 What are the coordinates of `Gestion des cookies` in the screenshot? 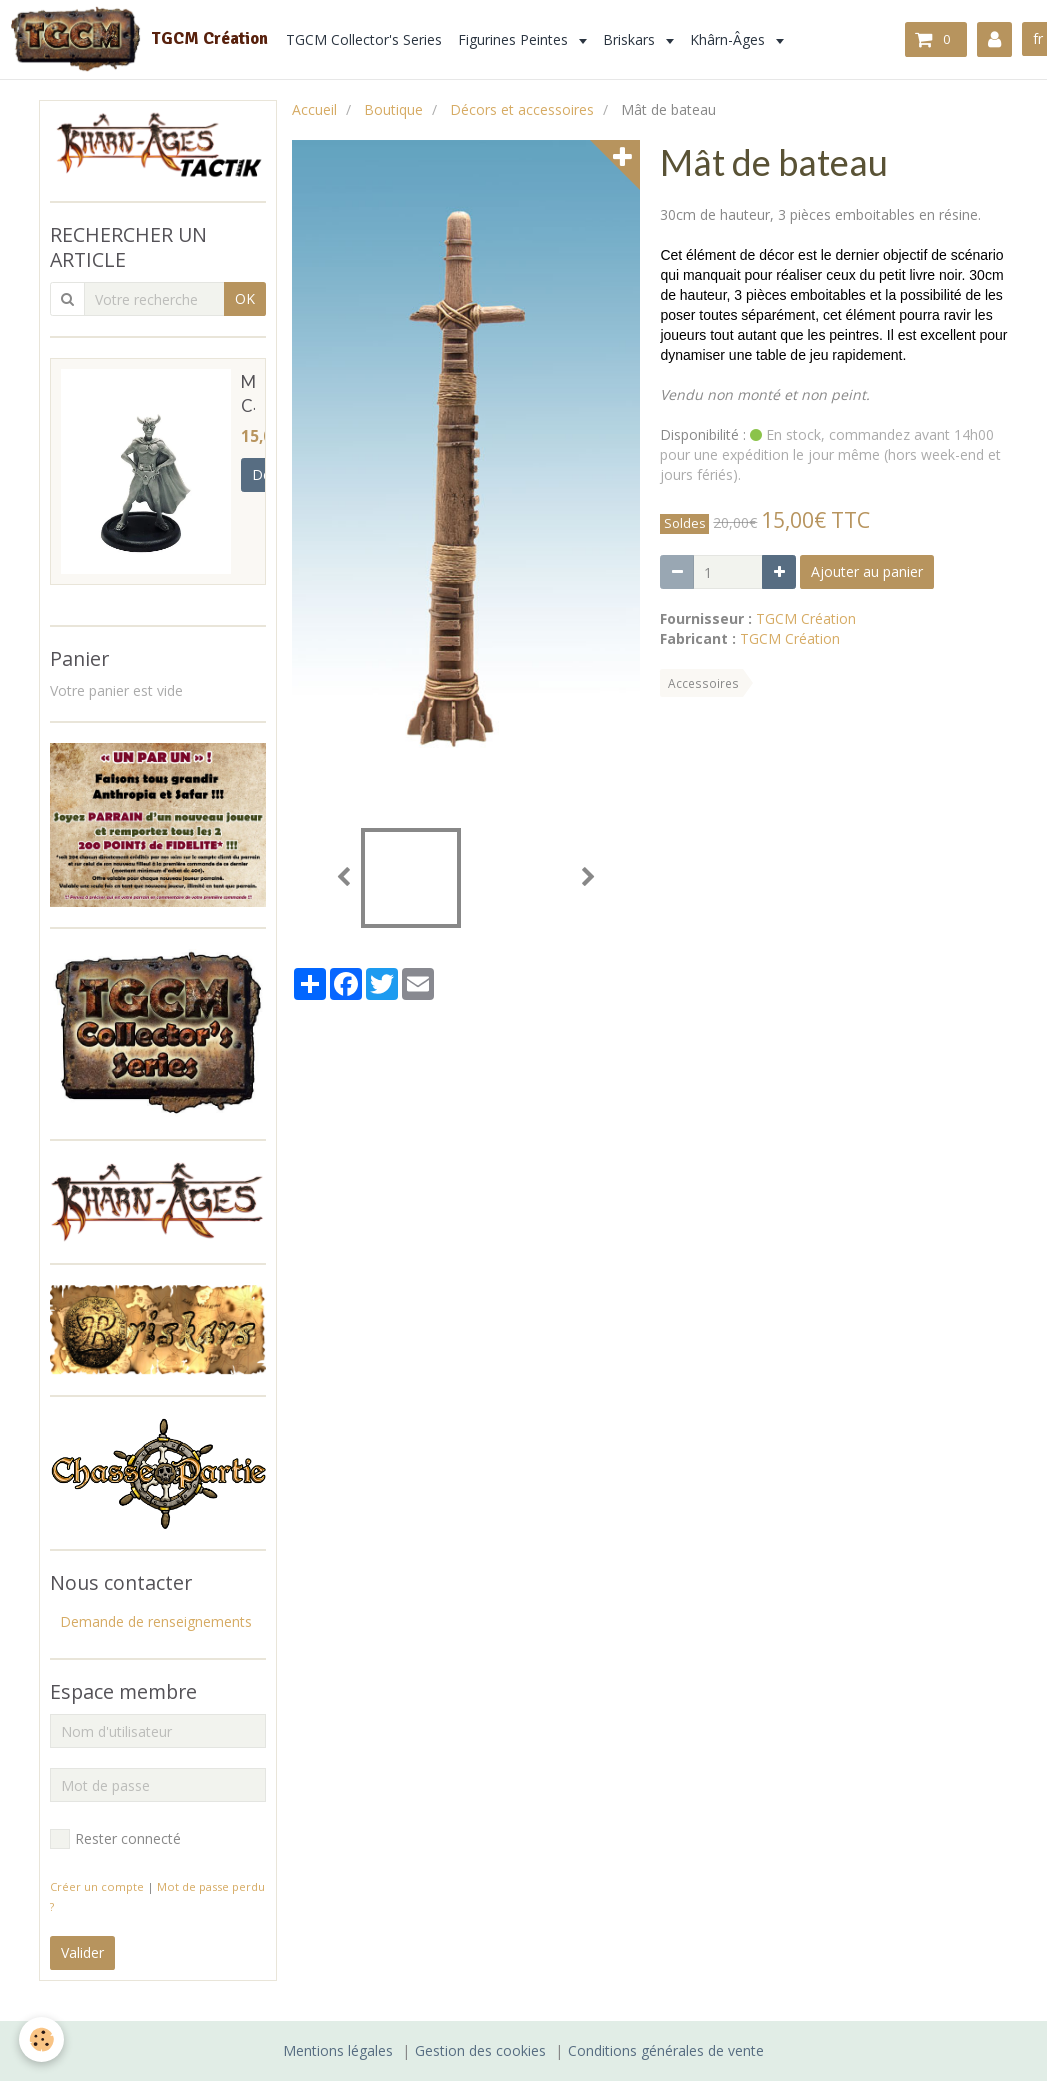 It's located at (480, 2050).